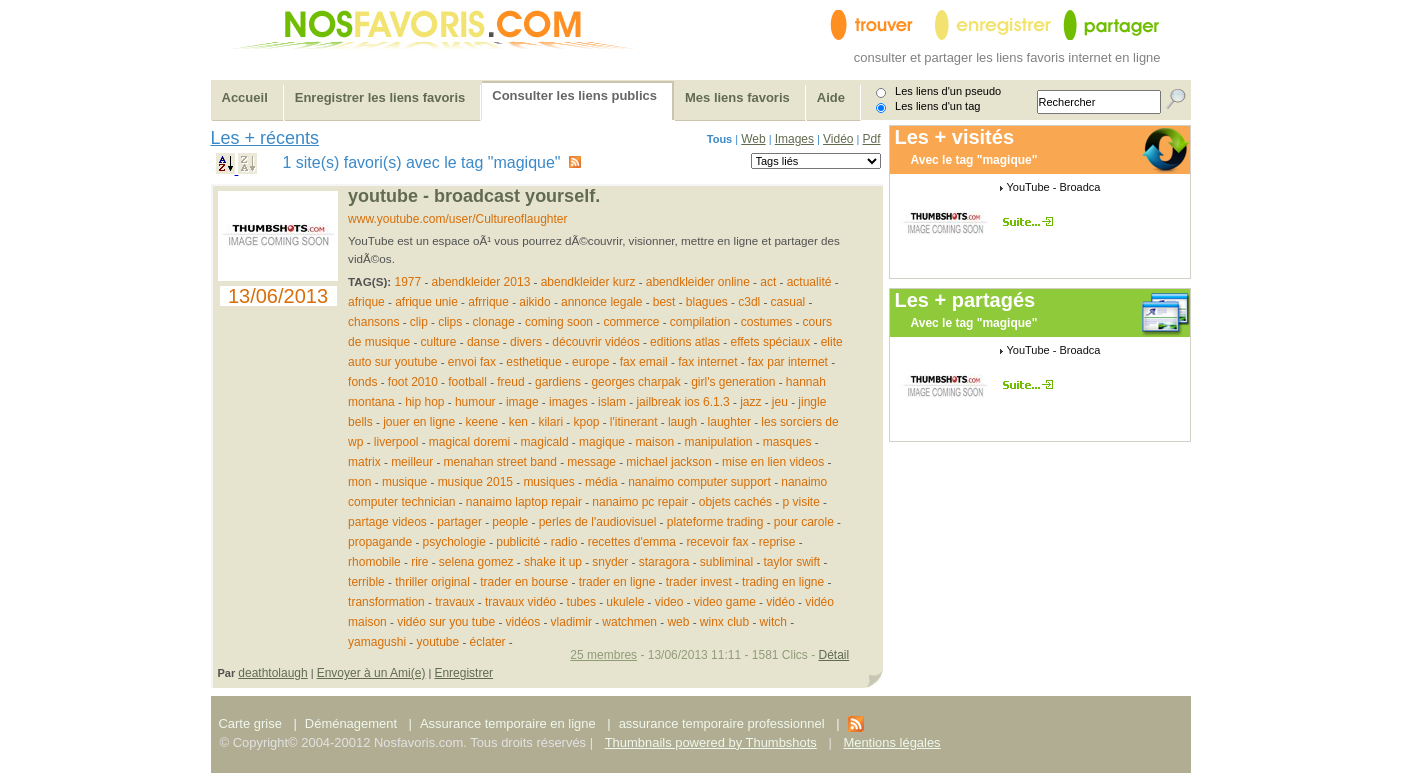  What do you see at coordinates (640, 502) in the screenshot?
I see `nanaimo pc repair` at bounding box center [640, 502].